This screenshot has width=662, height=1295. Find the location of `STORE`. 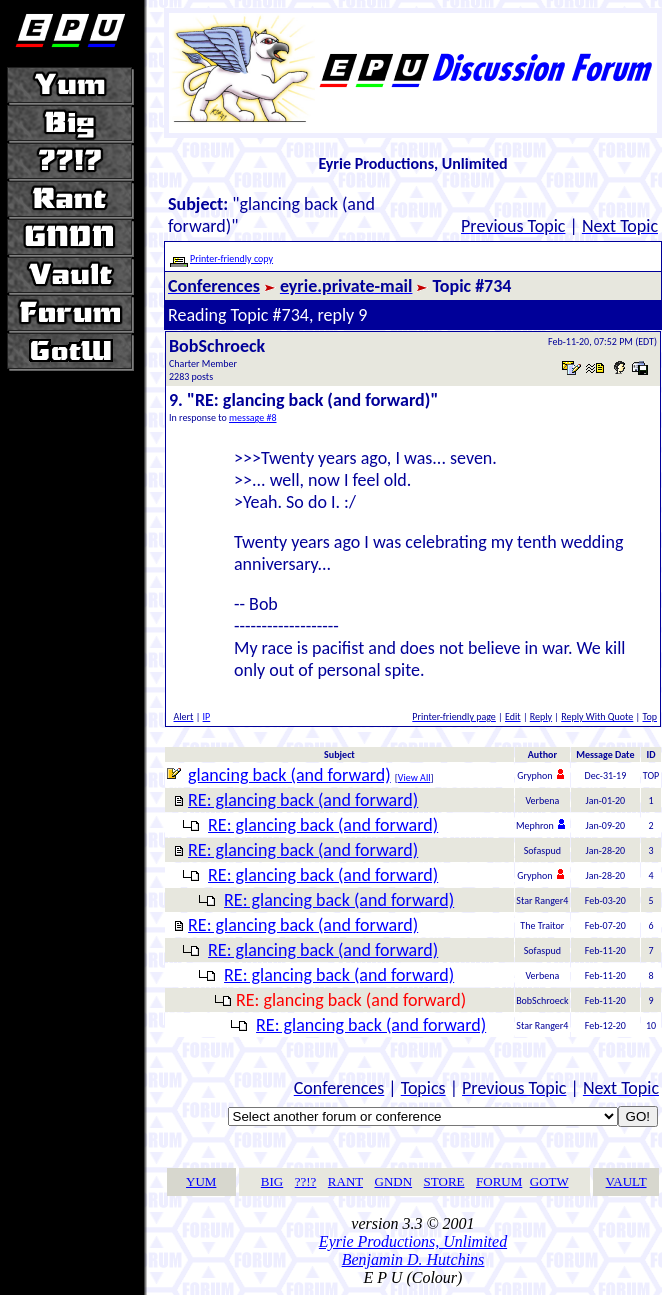

STORE is located at coordinates (444, 1181).